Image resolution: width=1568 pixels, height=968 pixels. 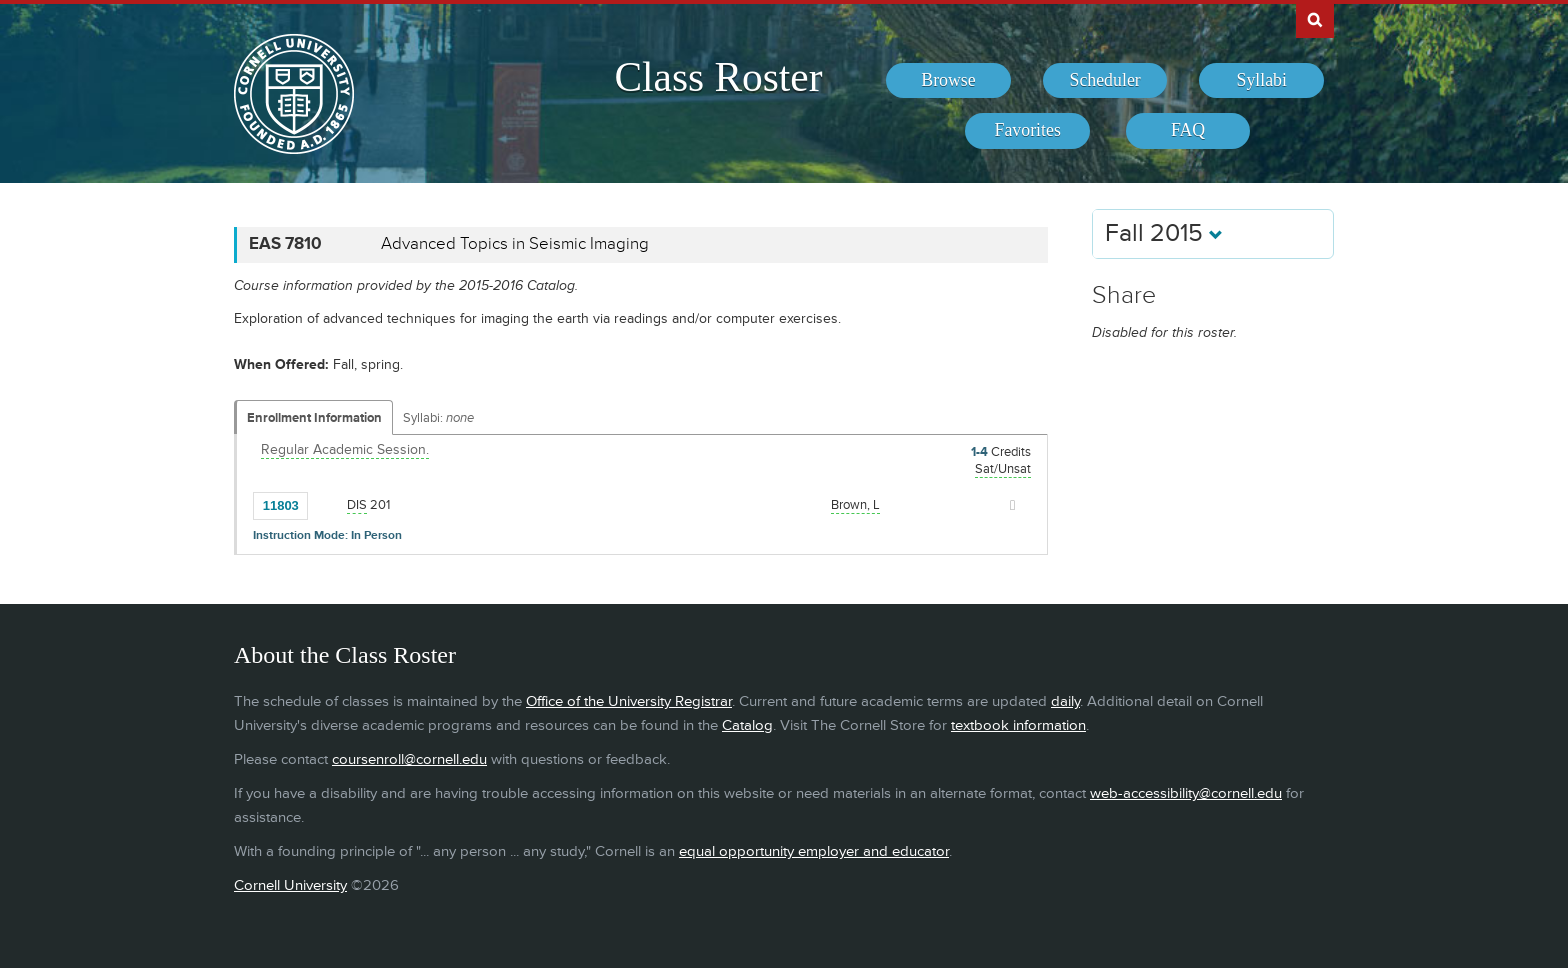 I want to click on Cornell University, so click(x=290, y=885).